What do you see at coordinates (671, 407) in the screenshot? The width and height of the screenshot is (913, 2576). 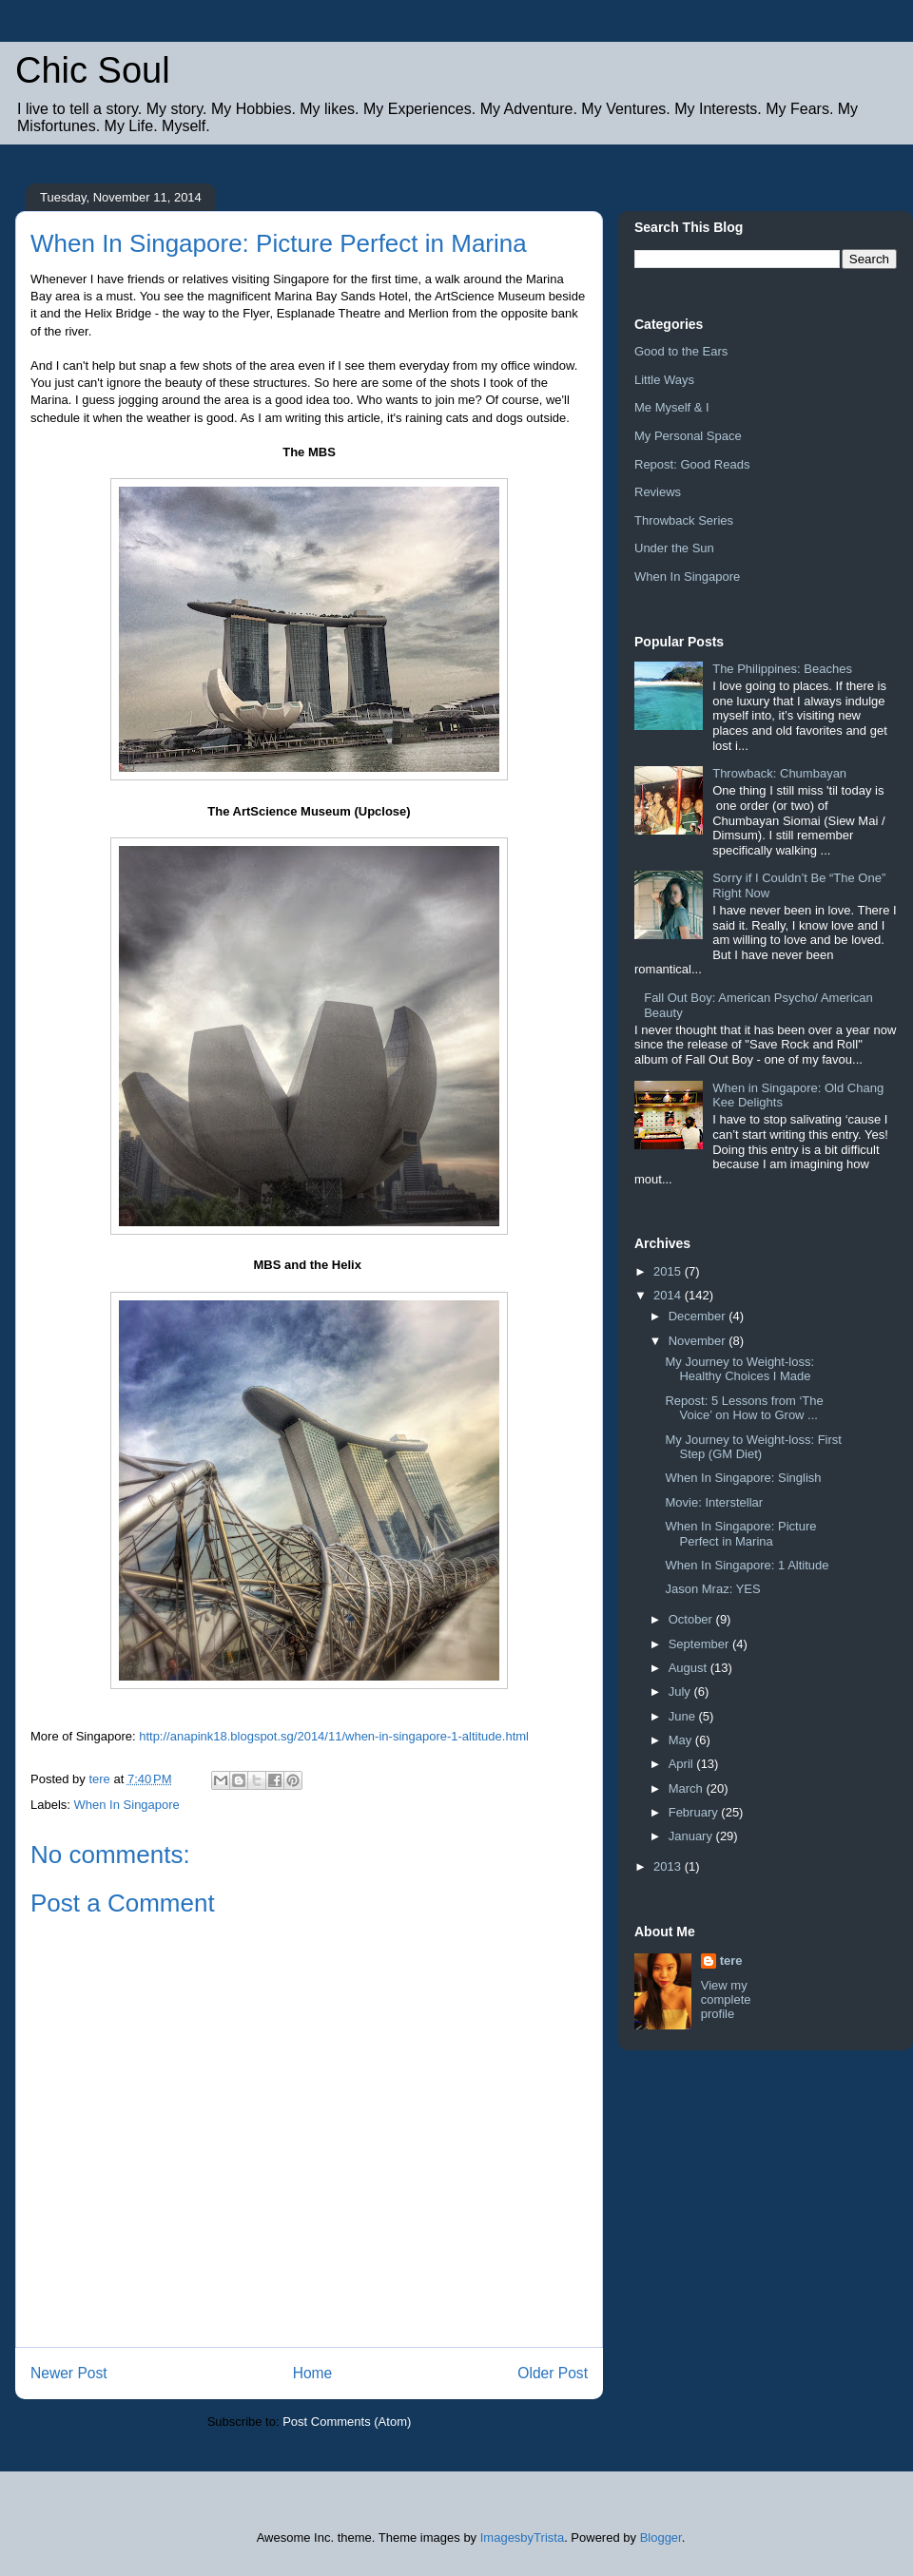 I see `Me Myself & I` at bounding box center [671, 407].